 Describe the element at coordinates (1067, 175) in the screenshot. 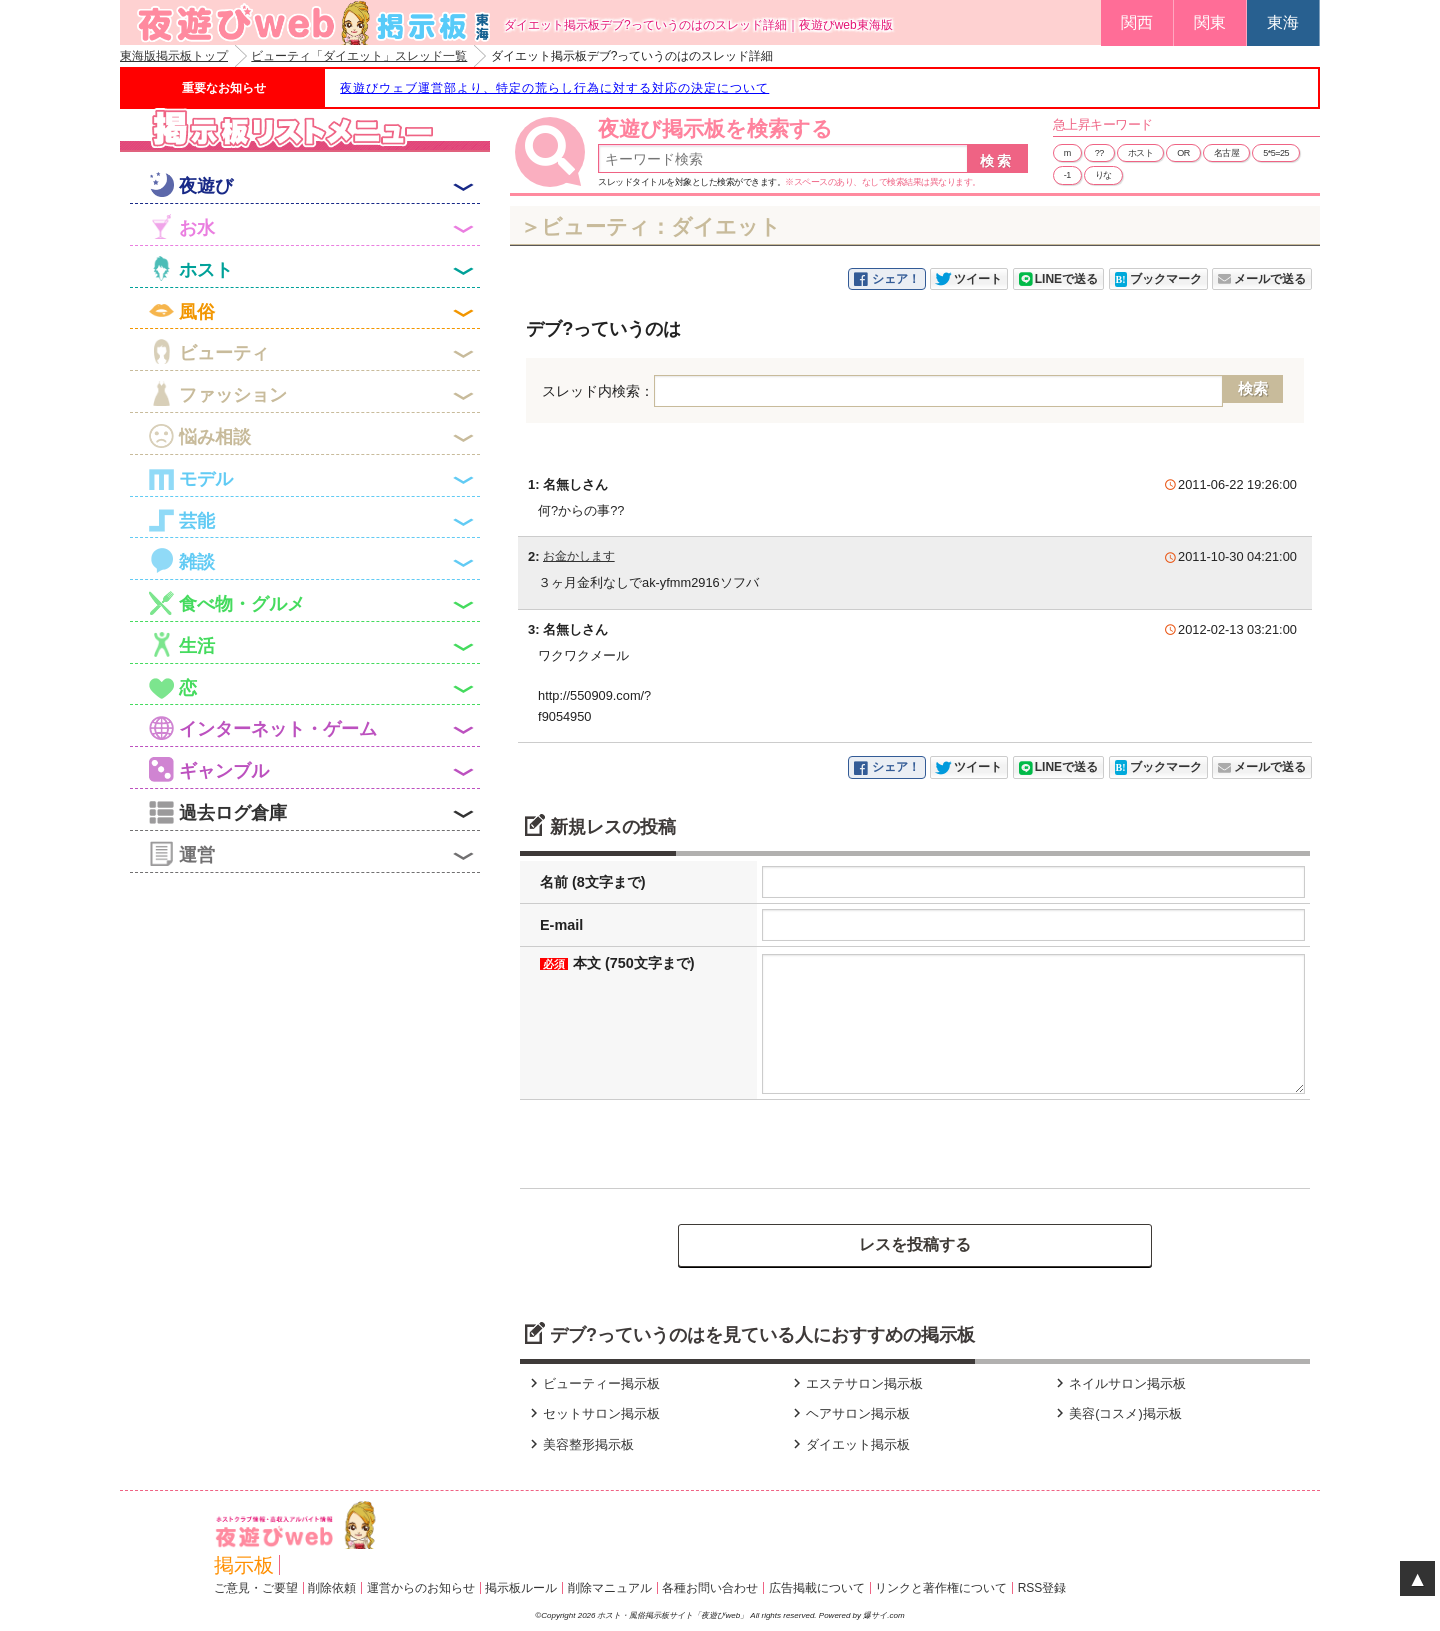

I see `-1` at that location.